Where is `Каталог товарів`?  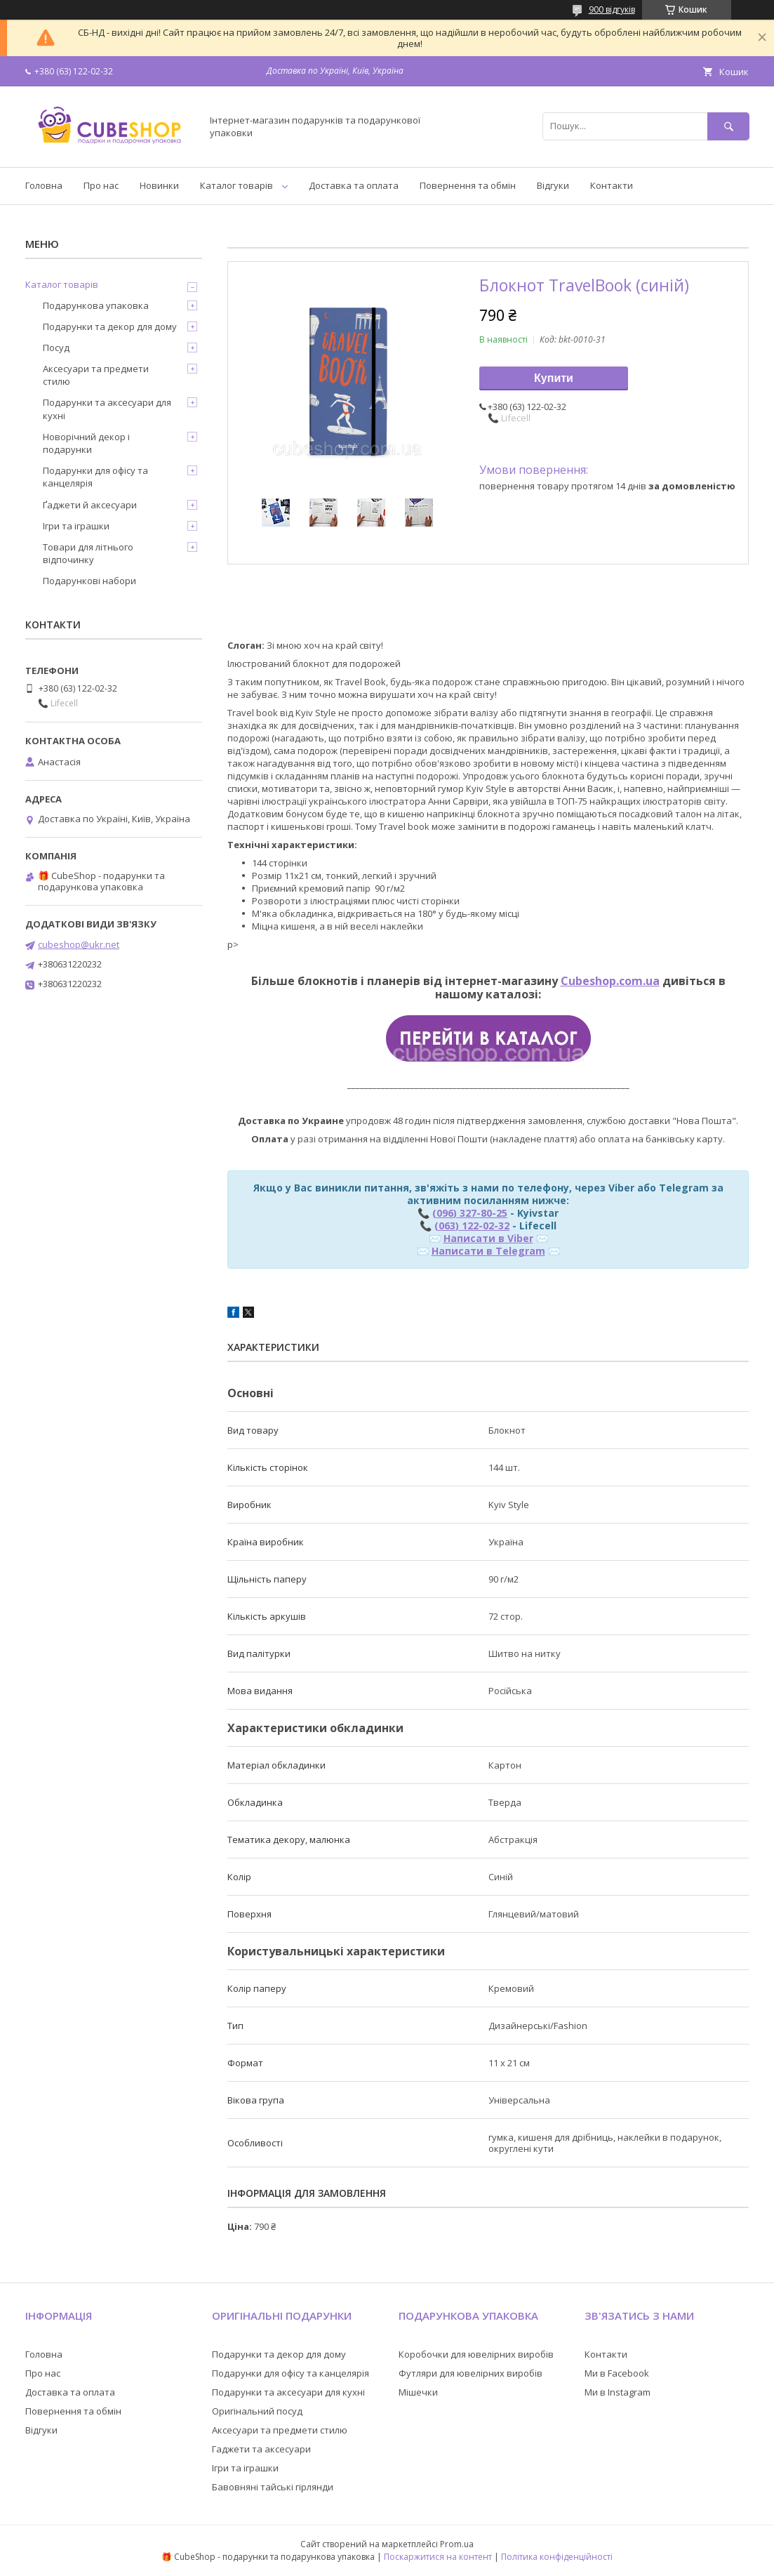 Каталог товарів is located at coordinates (236, 185).